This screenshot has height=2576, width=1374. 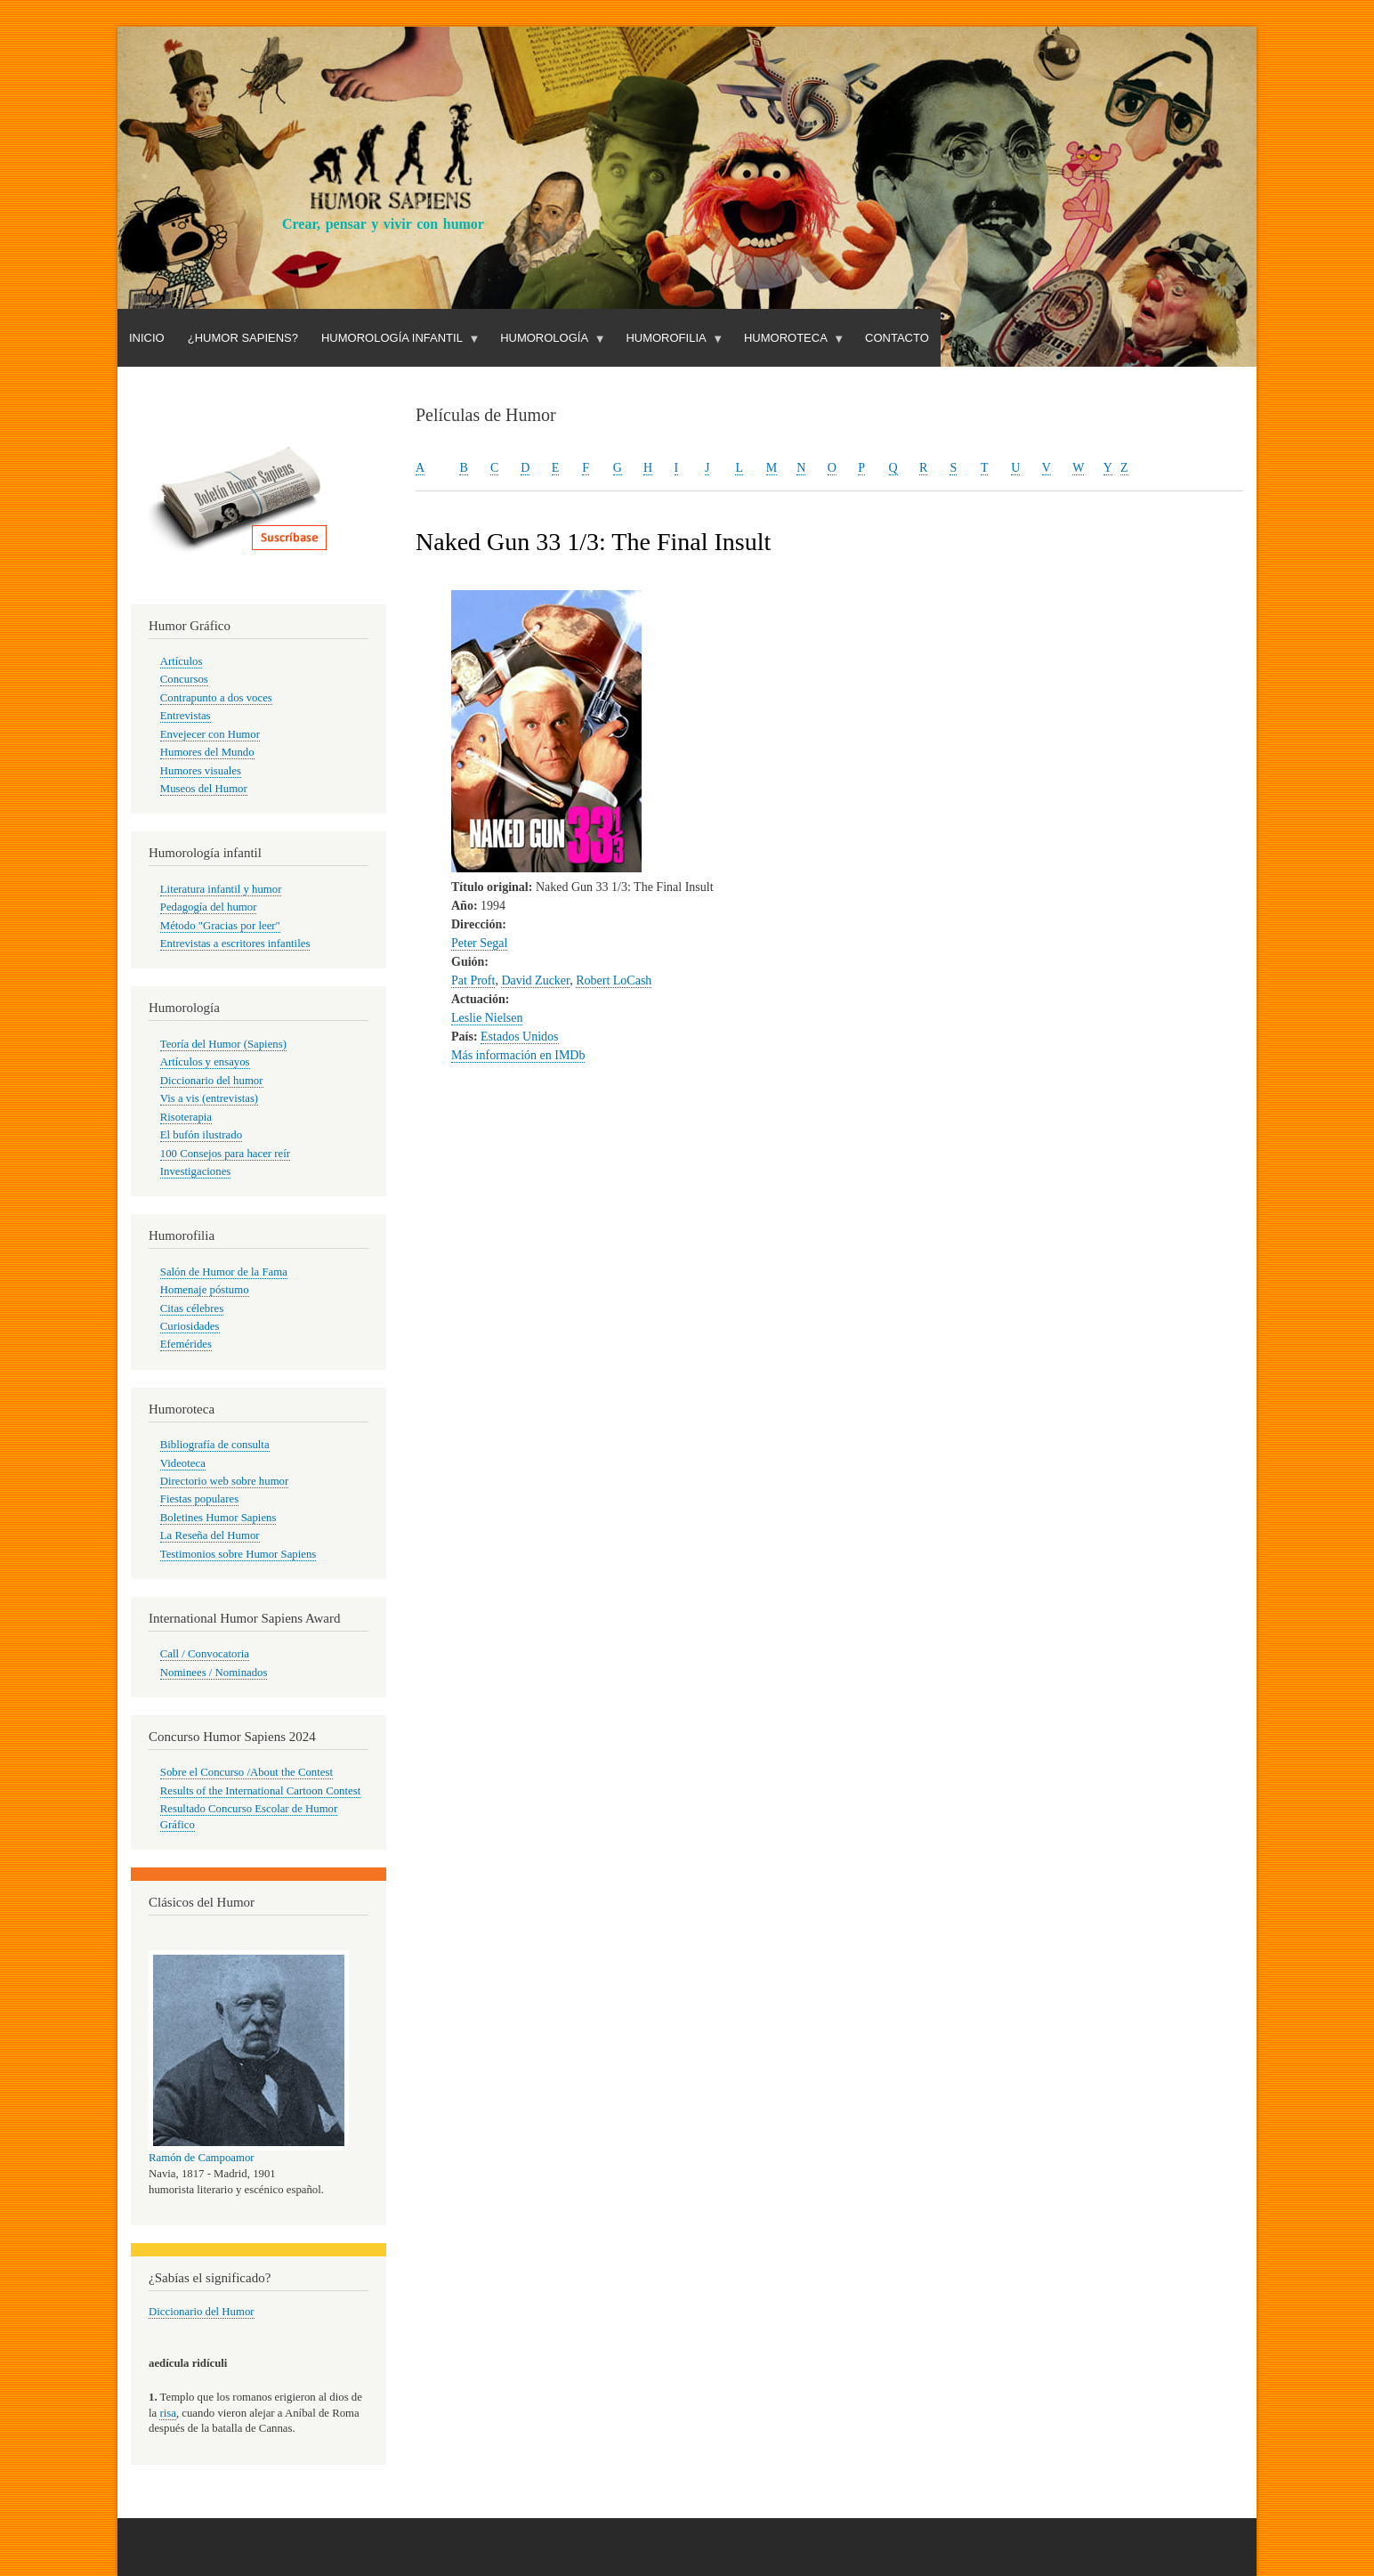 I want to click on Pedagogía del humor, so click(x=208, y=907).